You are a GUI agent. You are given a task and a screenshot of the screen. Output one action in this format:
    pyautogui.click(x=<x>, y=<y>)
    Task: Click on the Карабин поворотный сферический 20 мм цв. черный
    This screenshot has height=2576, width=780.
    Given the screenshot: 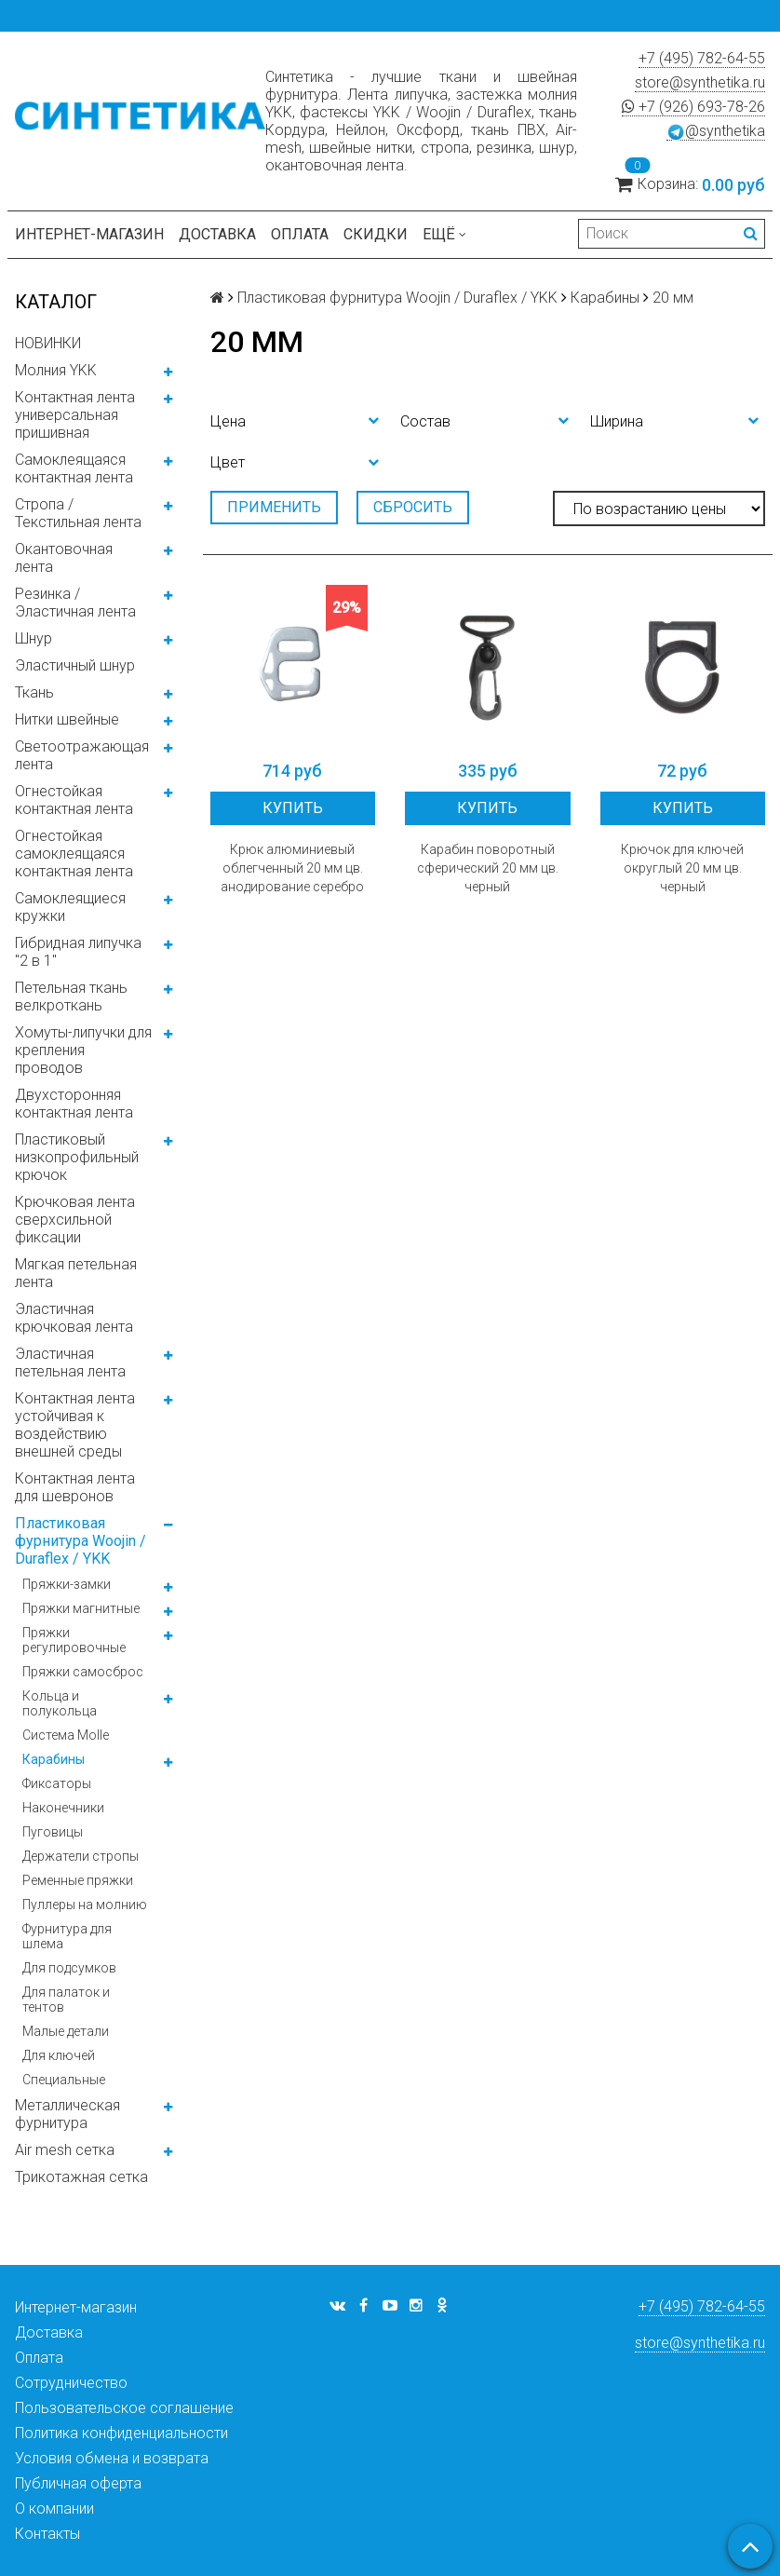 What is the action you would take?
    pyautogui.click(x=487, y=868)
    